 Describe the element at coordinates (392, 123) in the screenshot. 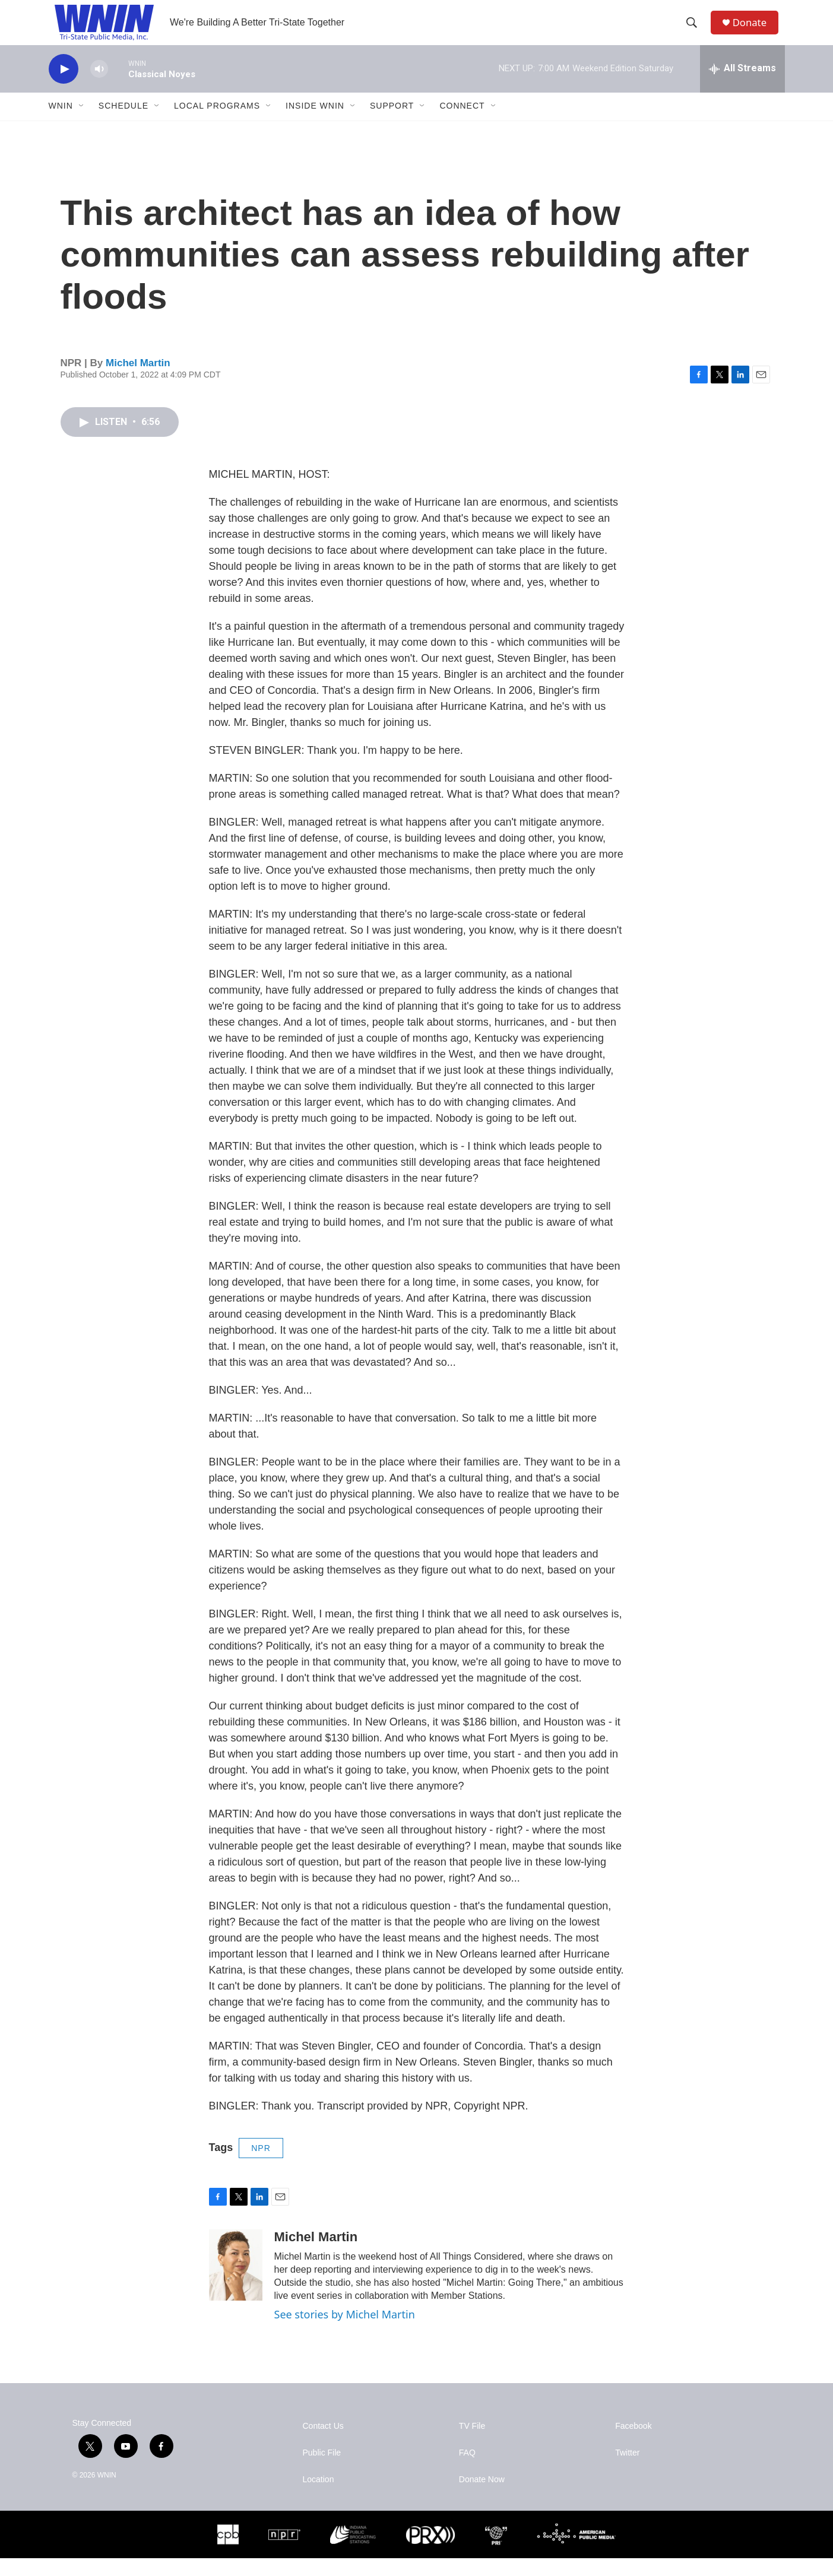

I see `Support` at that location.